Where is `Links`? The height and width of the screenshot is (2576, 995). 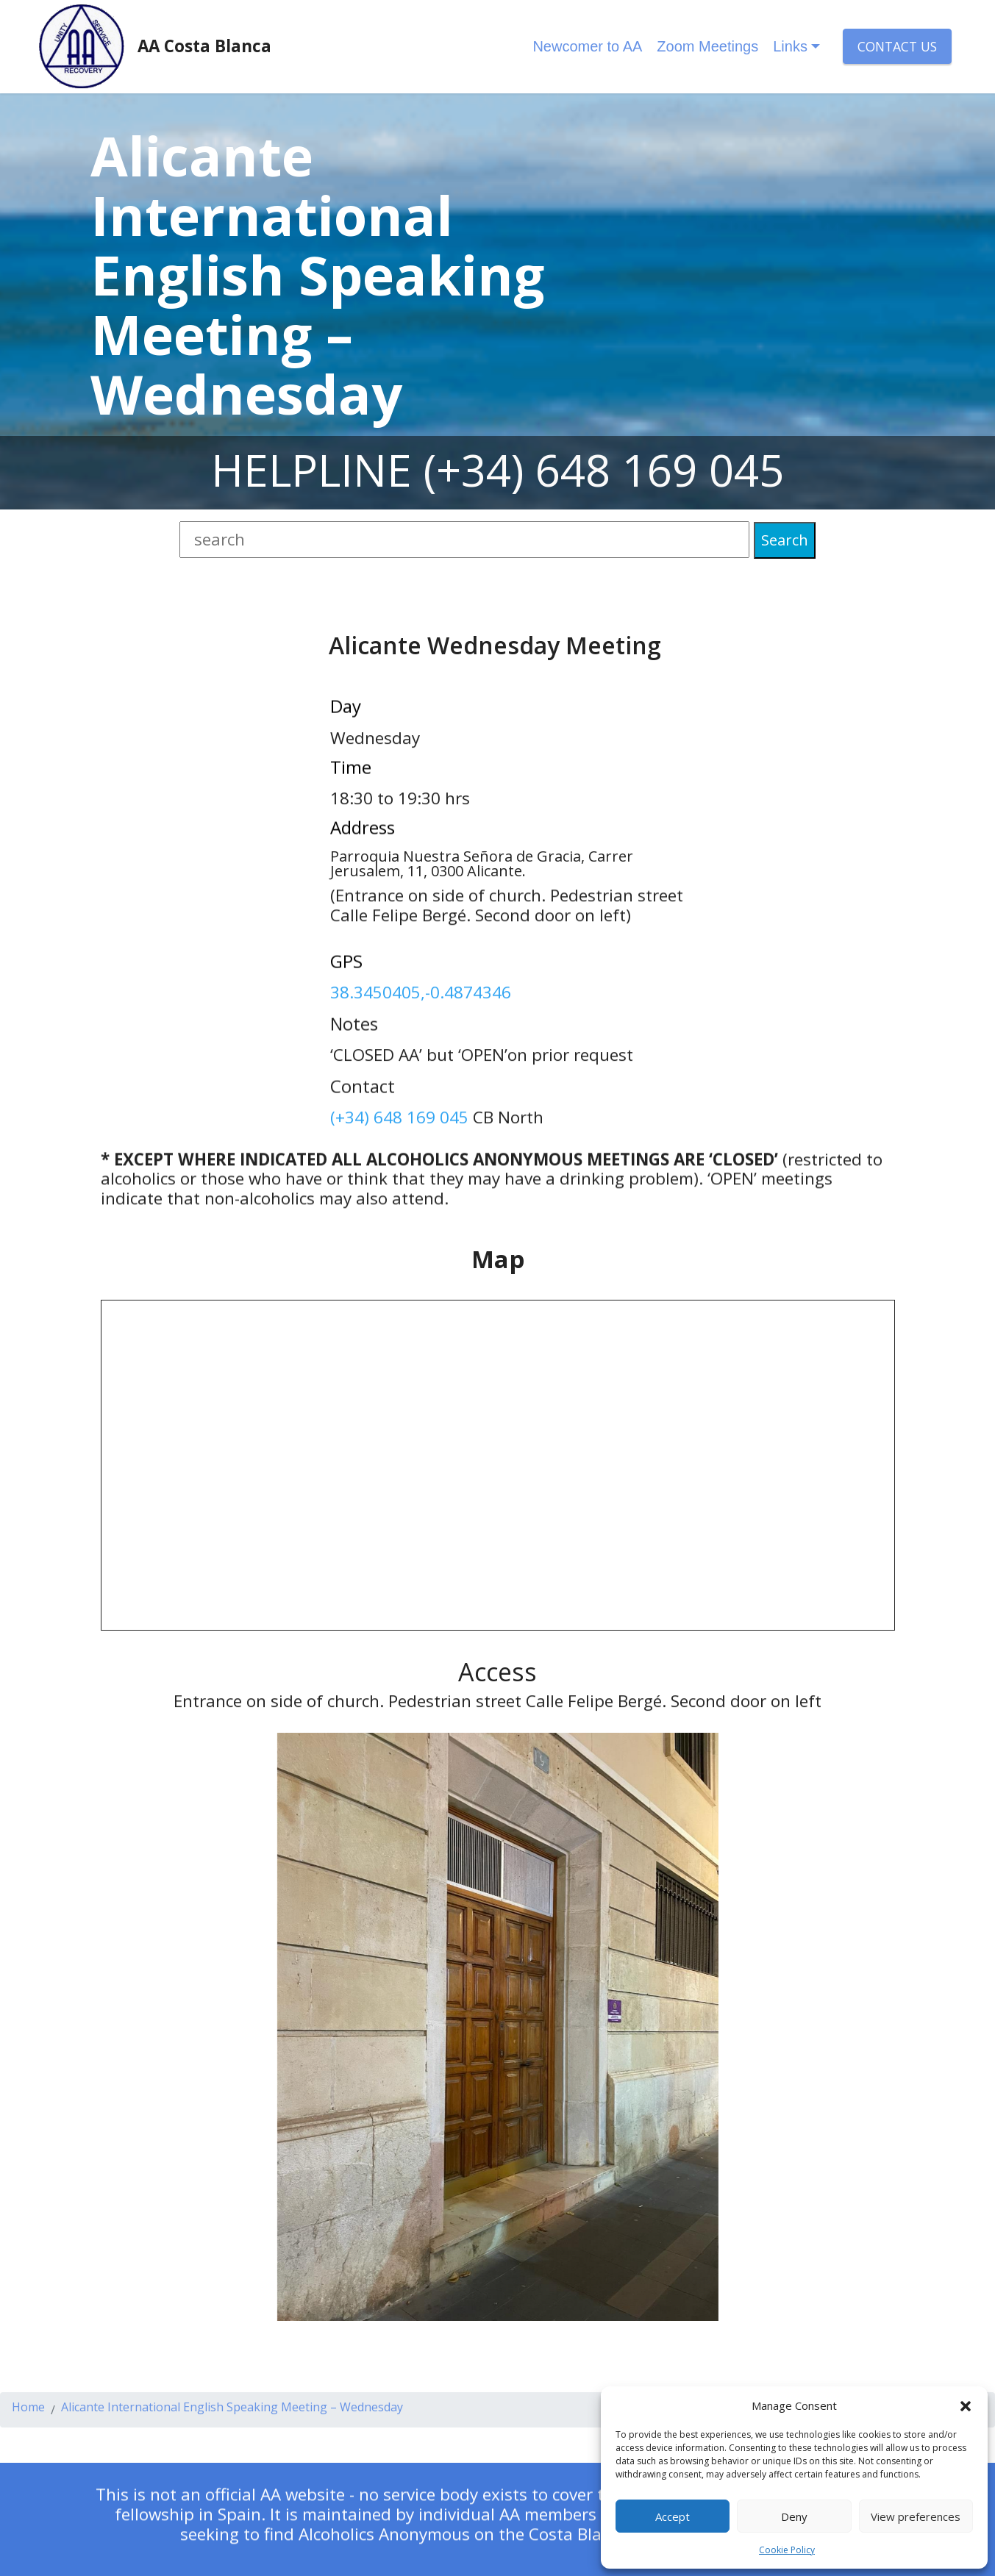 Links is located at coordinates (790, 46).